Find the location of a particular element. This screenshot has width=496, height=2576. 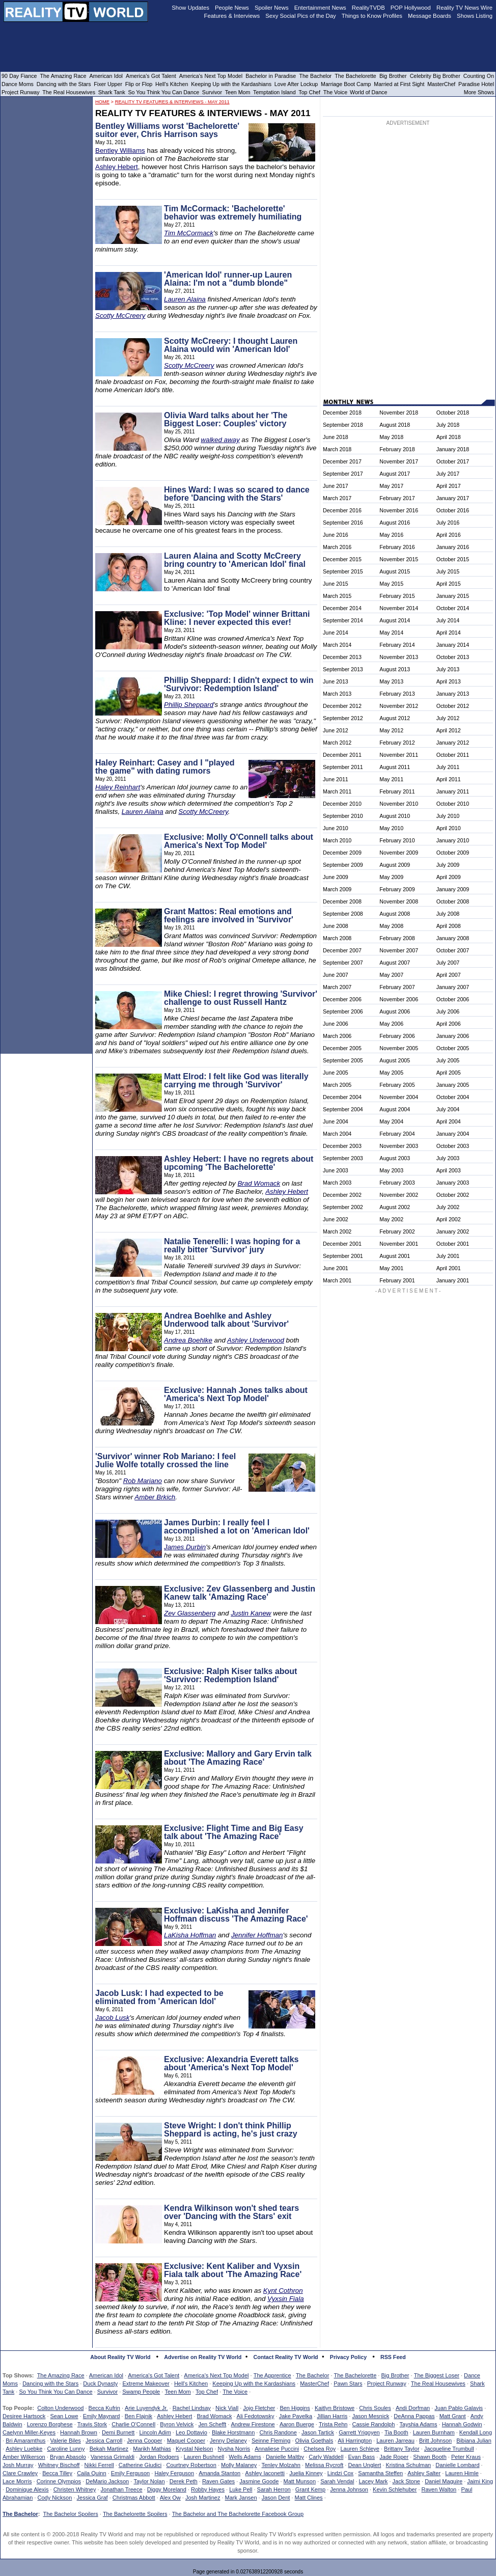

Ashley Hebert is located at coordinates (116, 167).